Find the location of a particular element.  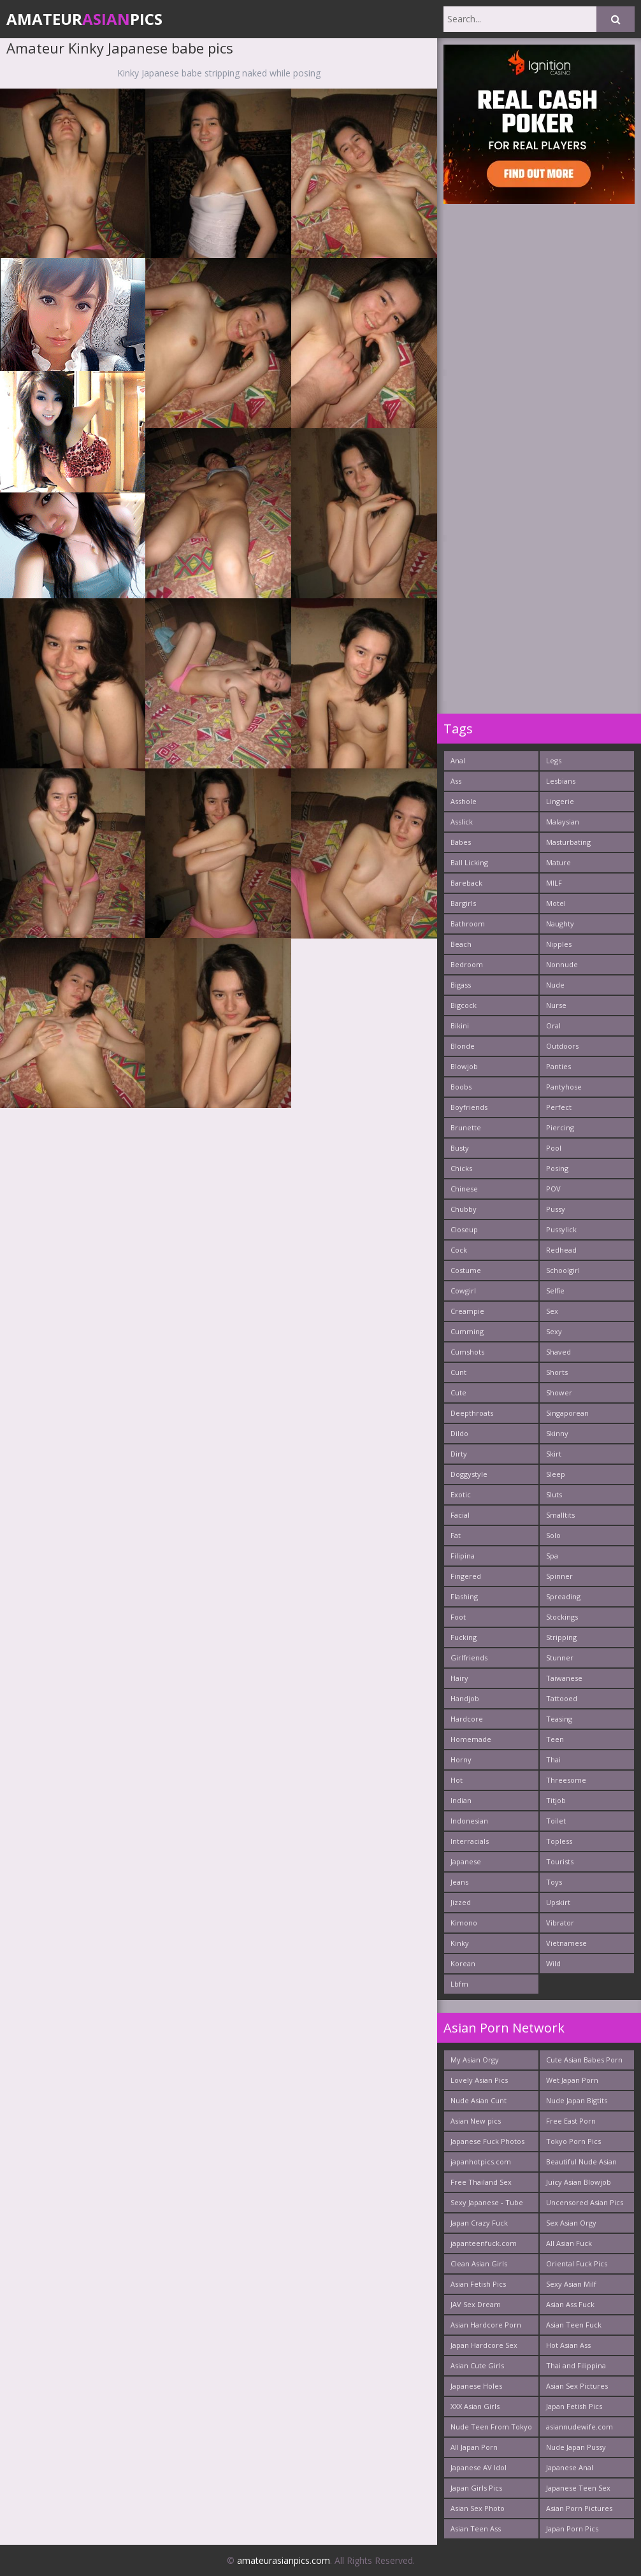

Oriental Fuck Pics is located at coordinates (576, 2263).